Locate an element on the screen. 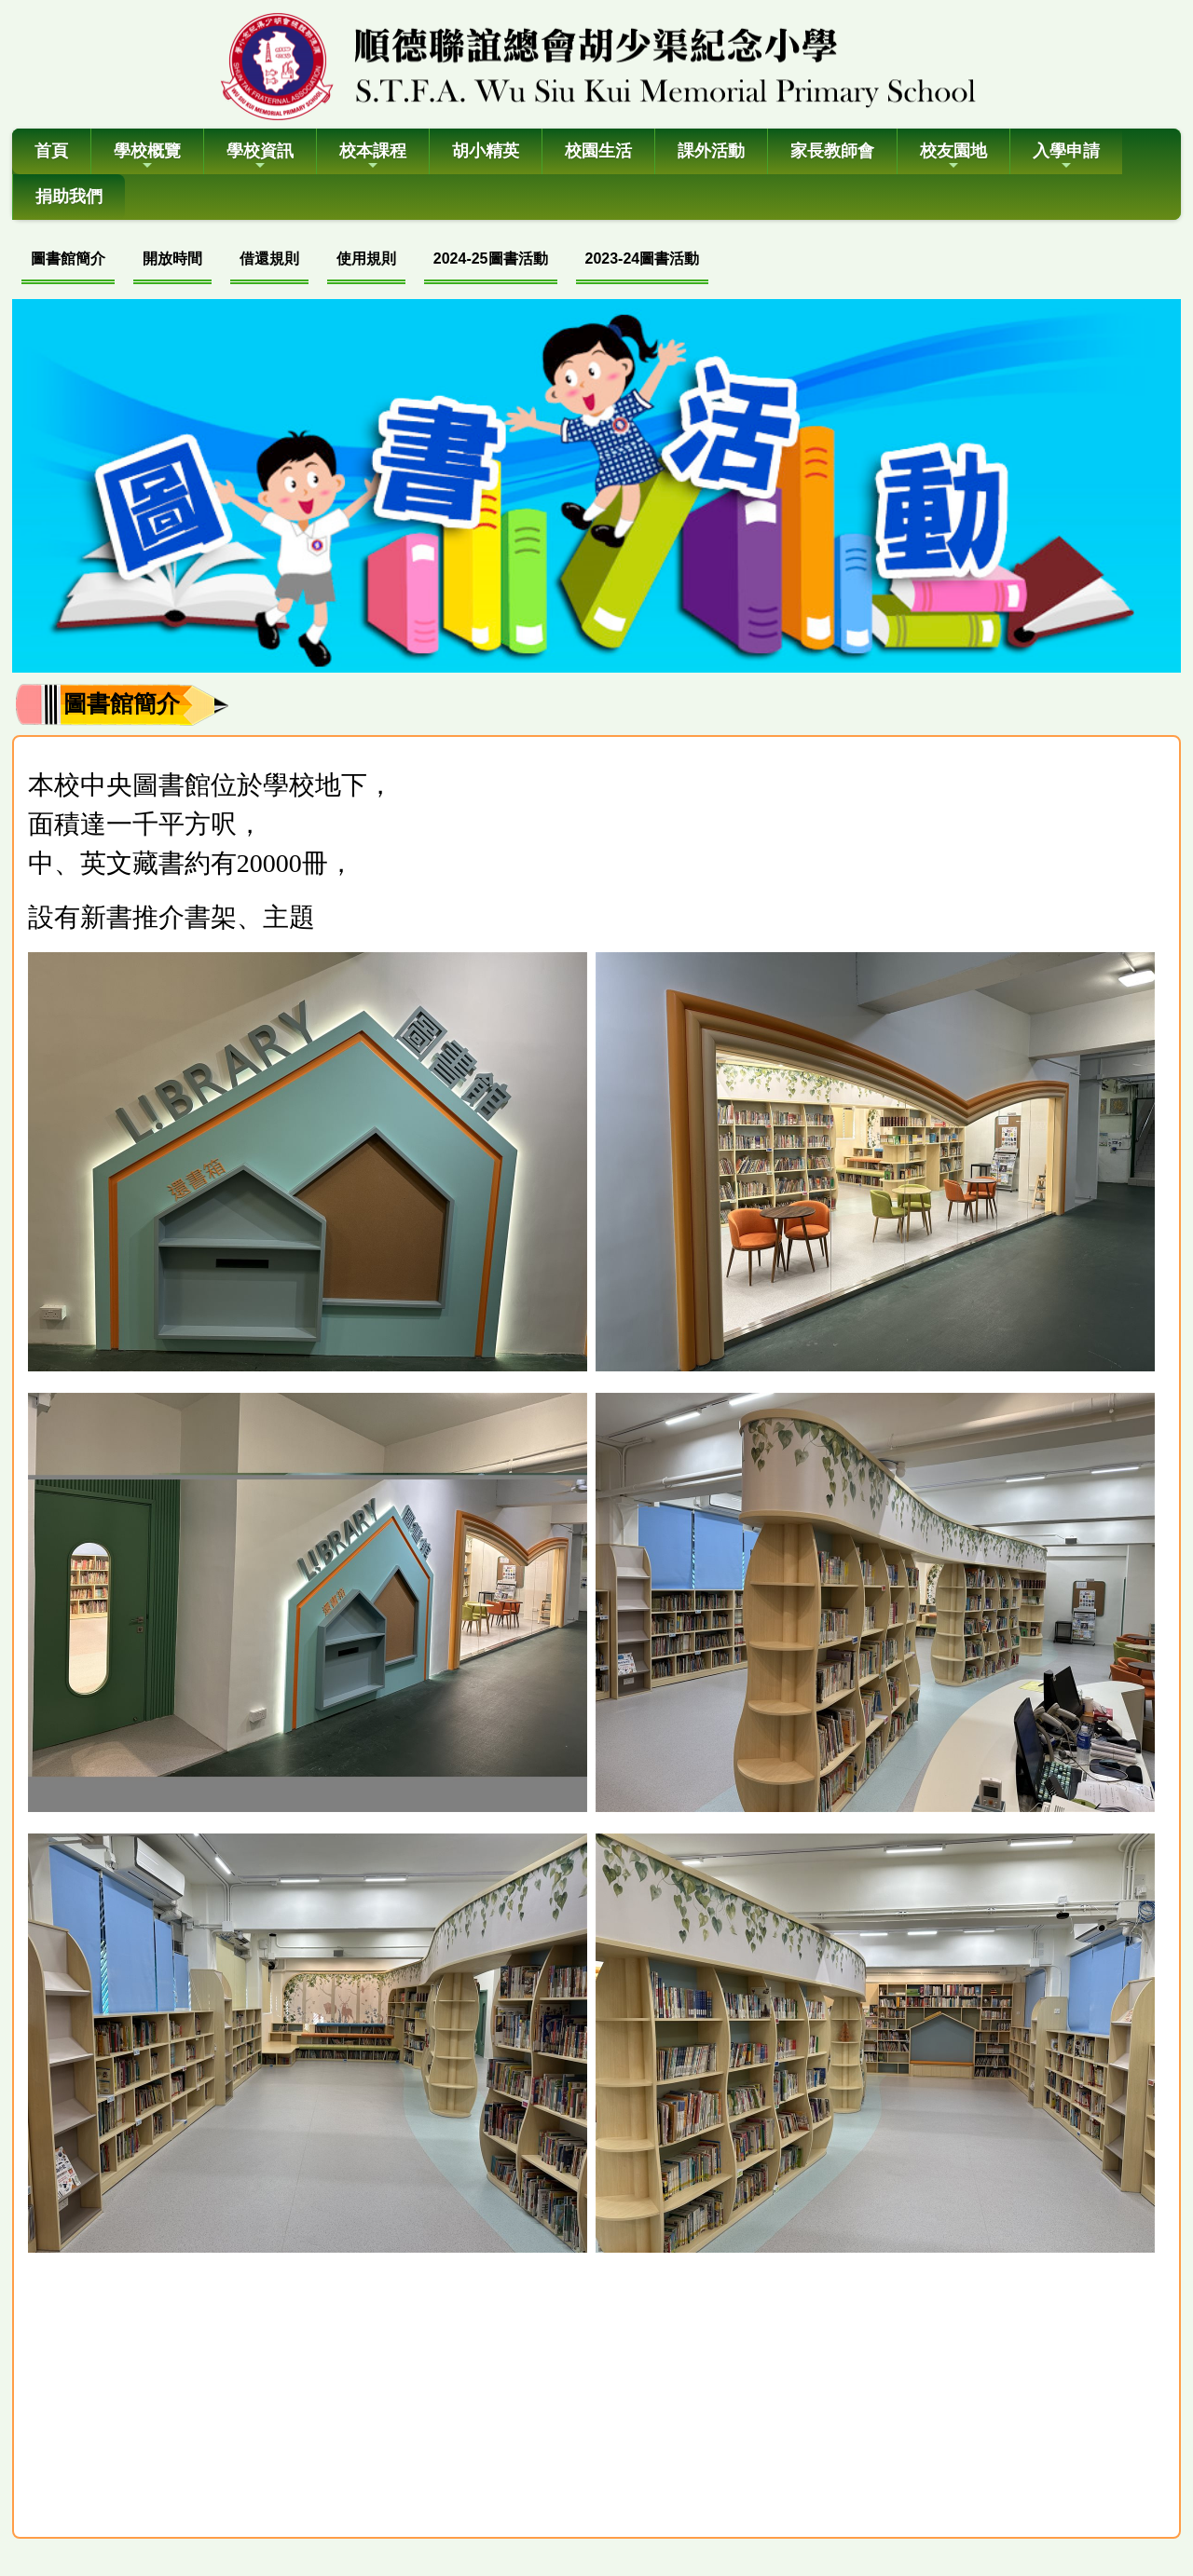  校本課程 is located at coordinates (372, 157).